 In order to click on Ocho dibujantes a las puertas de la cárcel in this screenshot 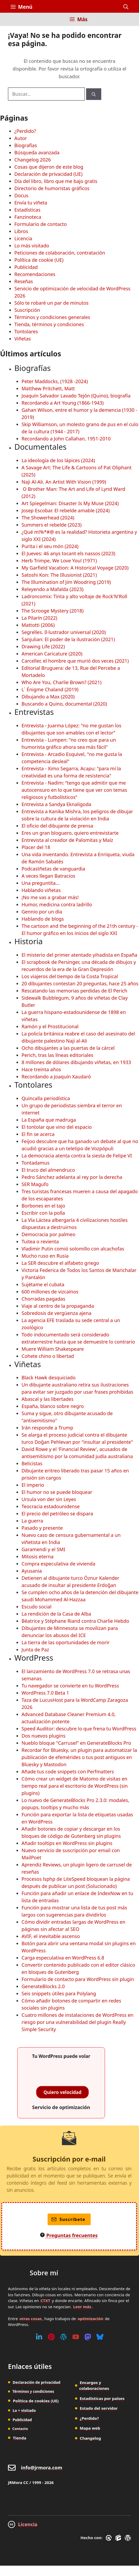, I will do `click(68, 1048)`.